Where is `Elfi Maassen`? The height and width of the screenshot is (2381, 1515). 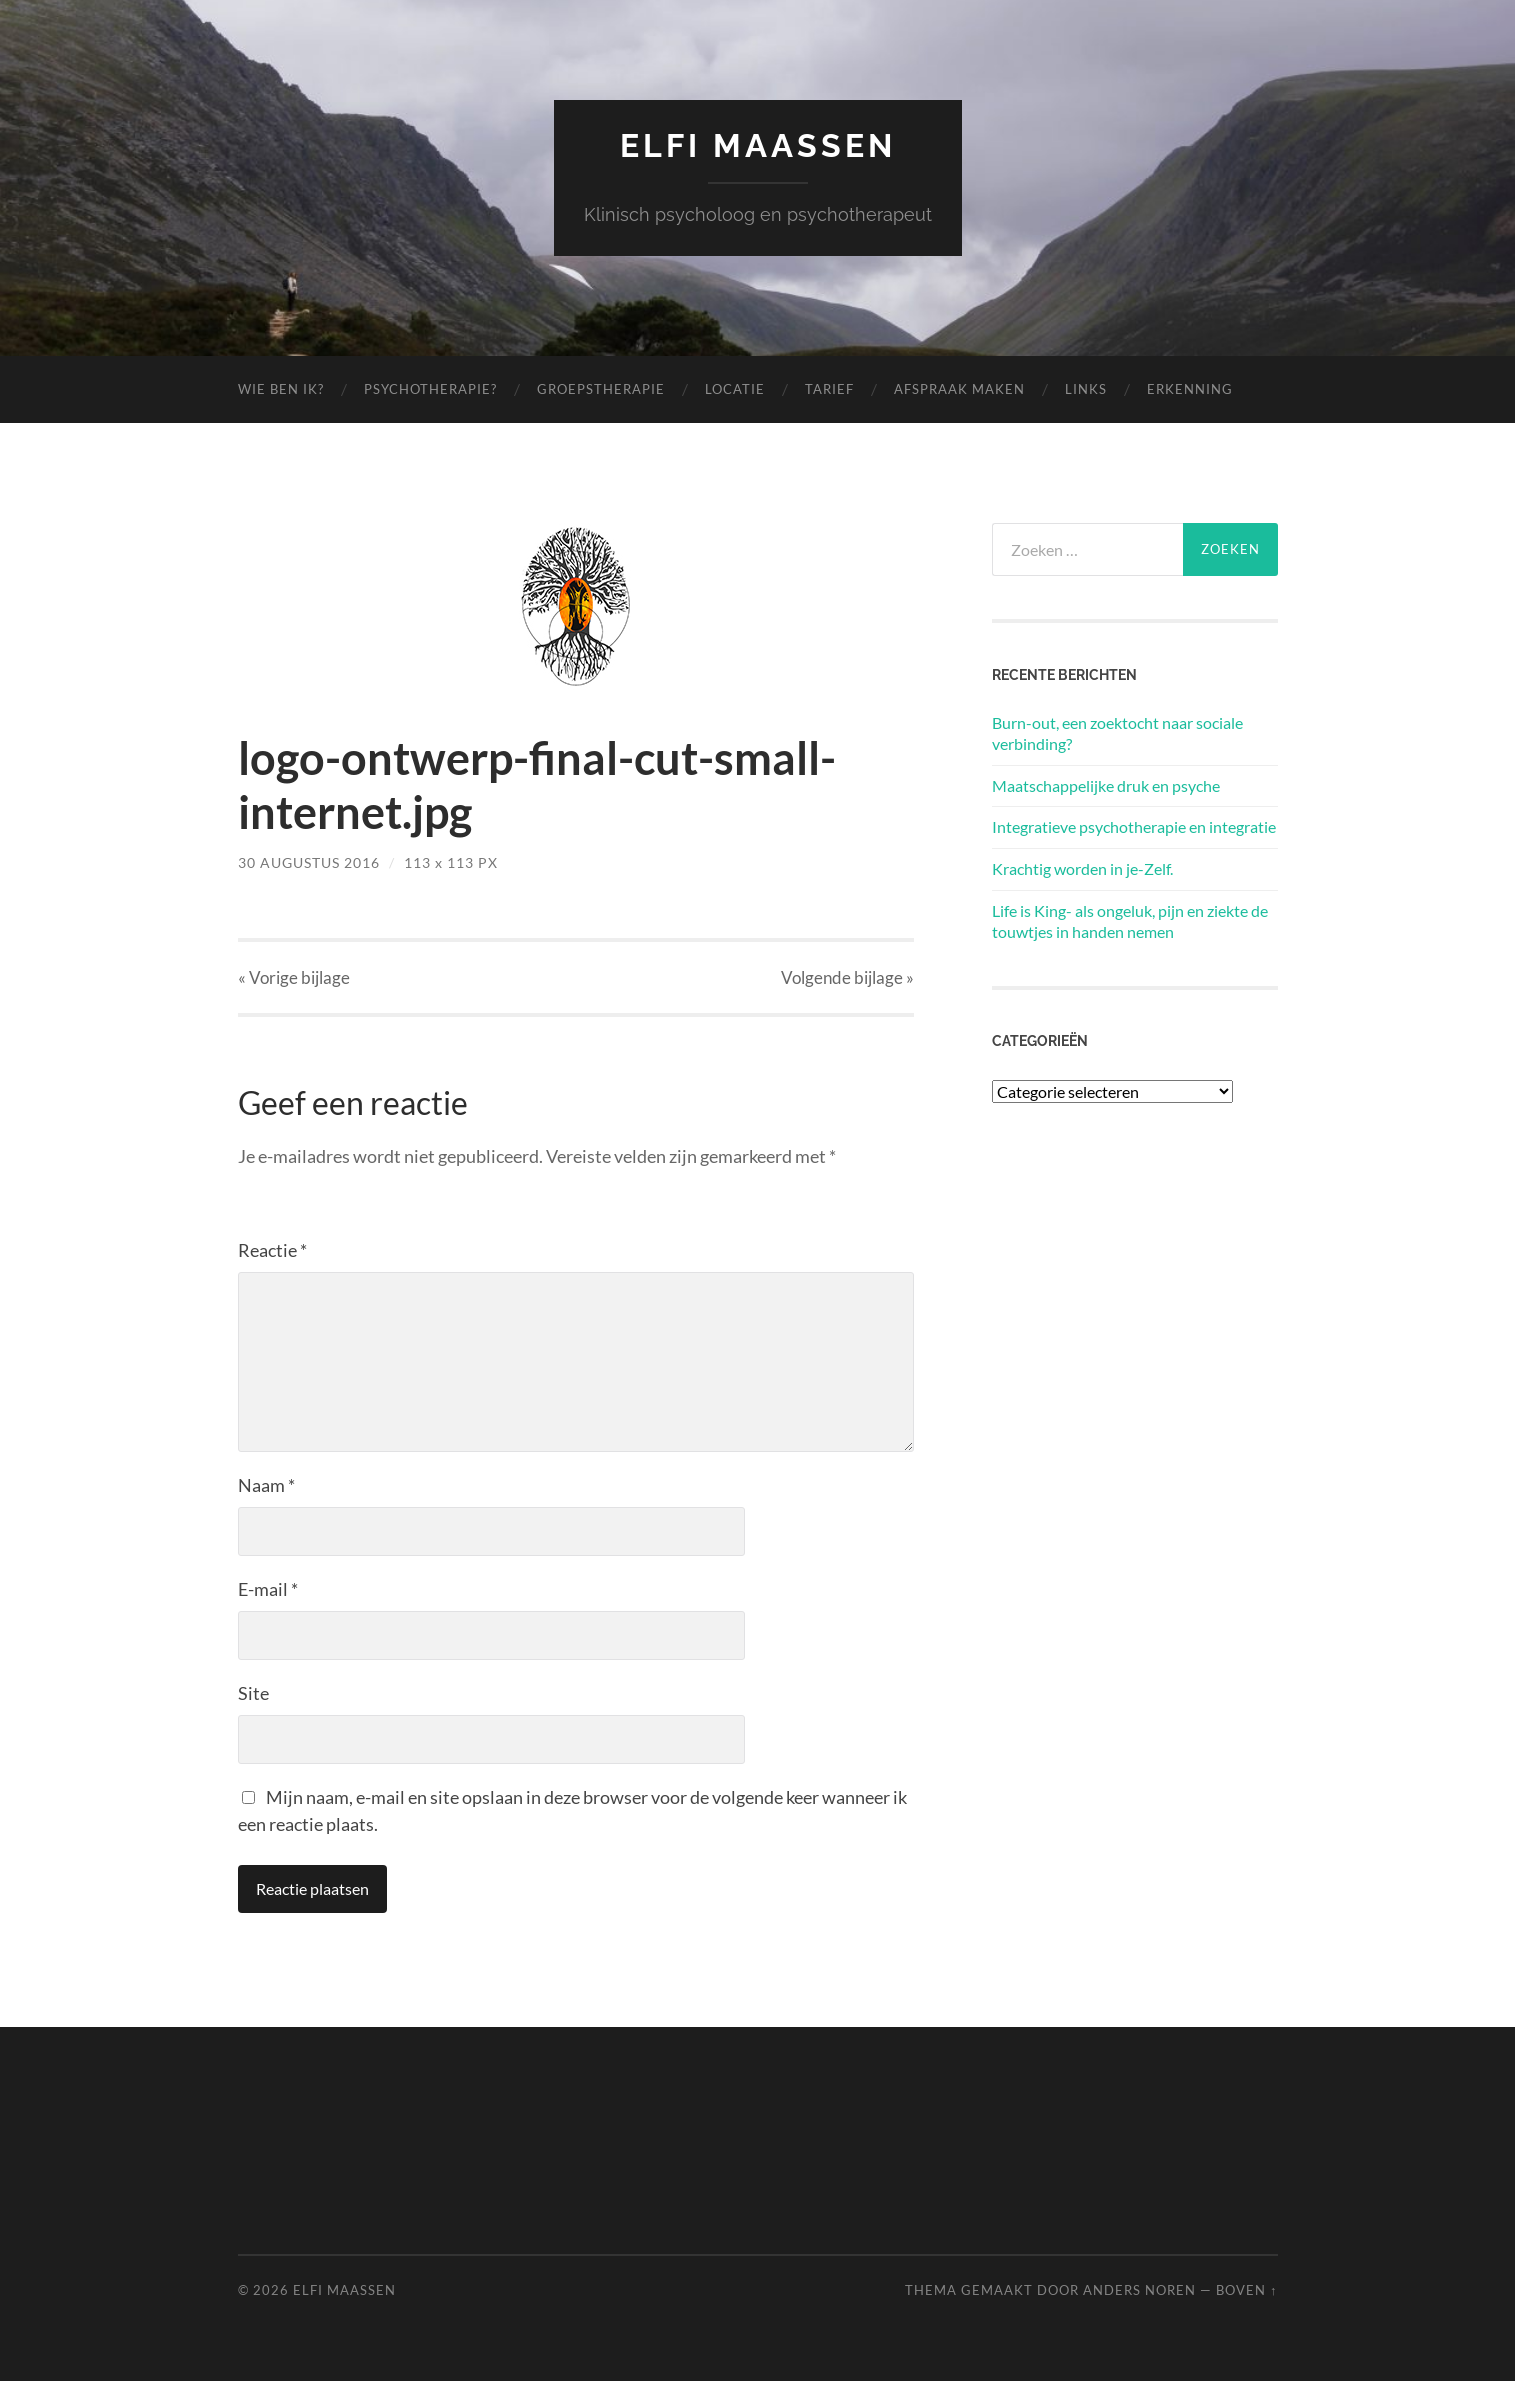 Elfi Maassen is located at coordinates (758, 145).